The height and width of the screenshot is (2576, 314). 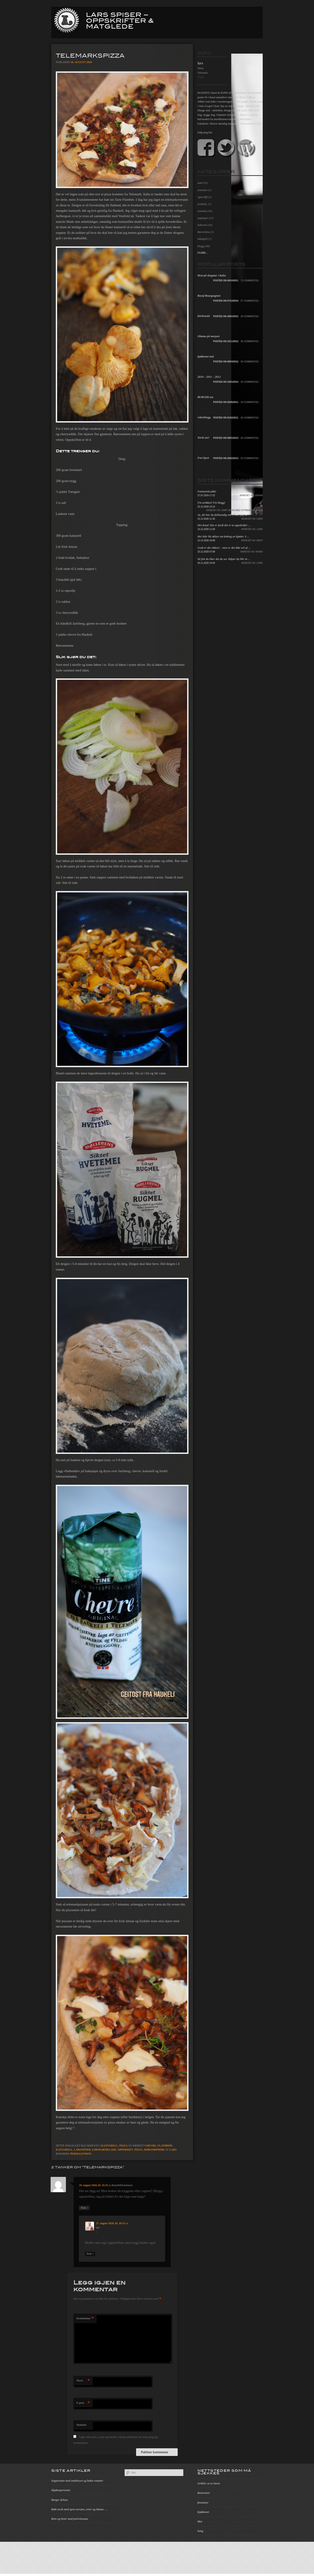 I want to click on FLERE..., so click(x=202, y=252).